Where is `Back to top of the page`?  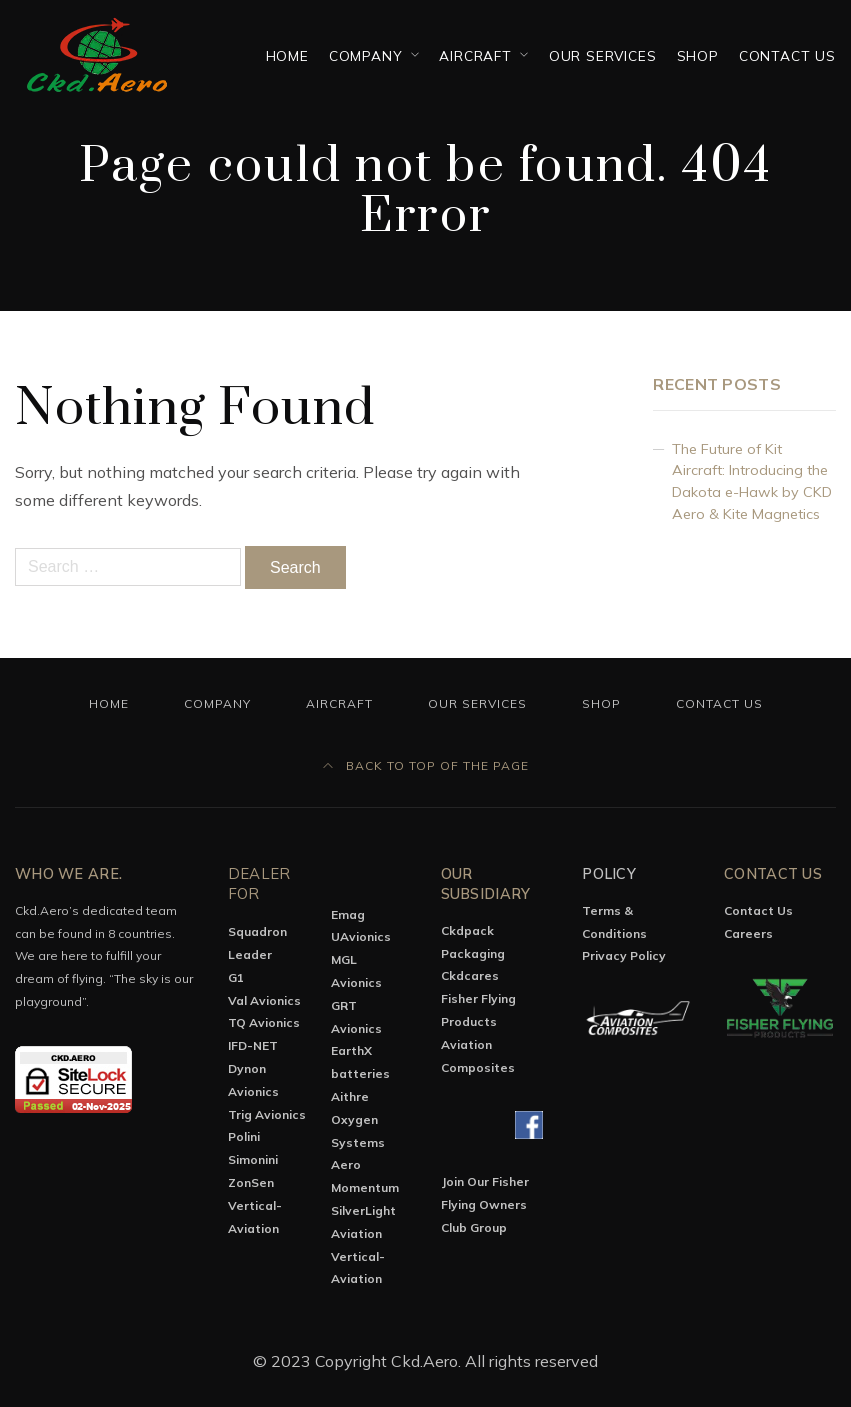 Back to top of the page is located at coordinates (426, 765).